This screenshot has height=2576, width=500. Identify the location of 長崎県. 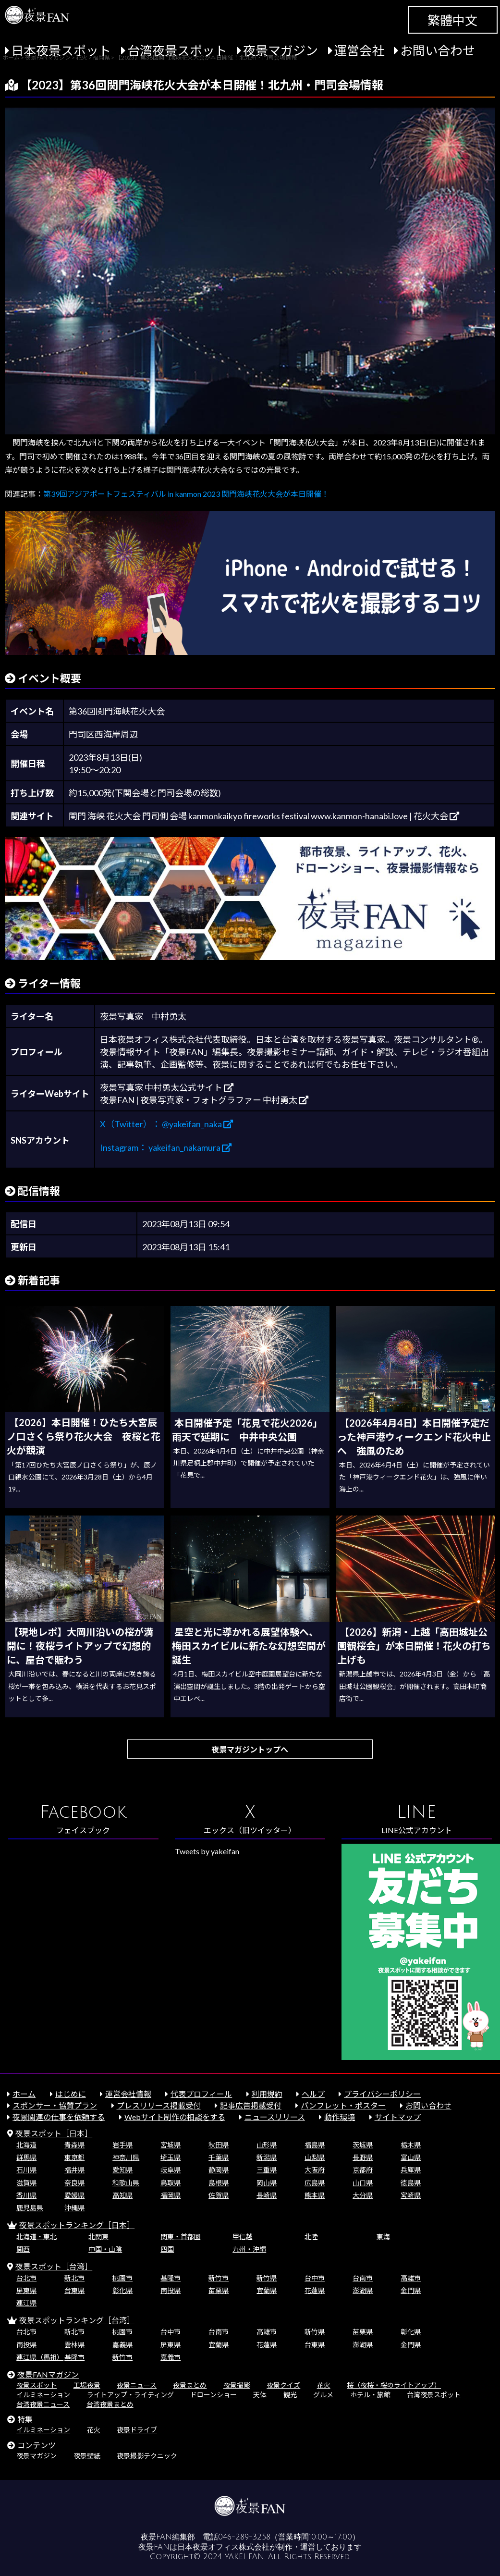
(266, 2195).